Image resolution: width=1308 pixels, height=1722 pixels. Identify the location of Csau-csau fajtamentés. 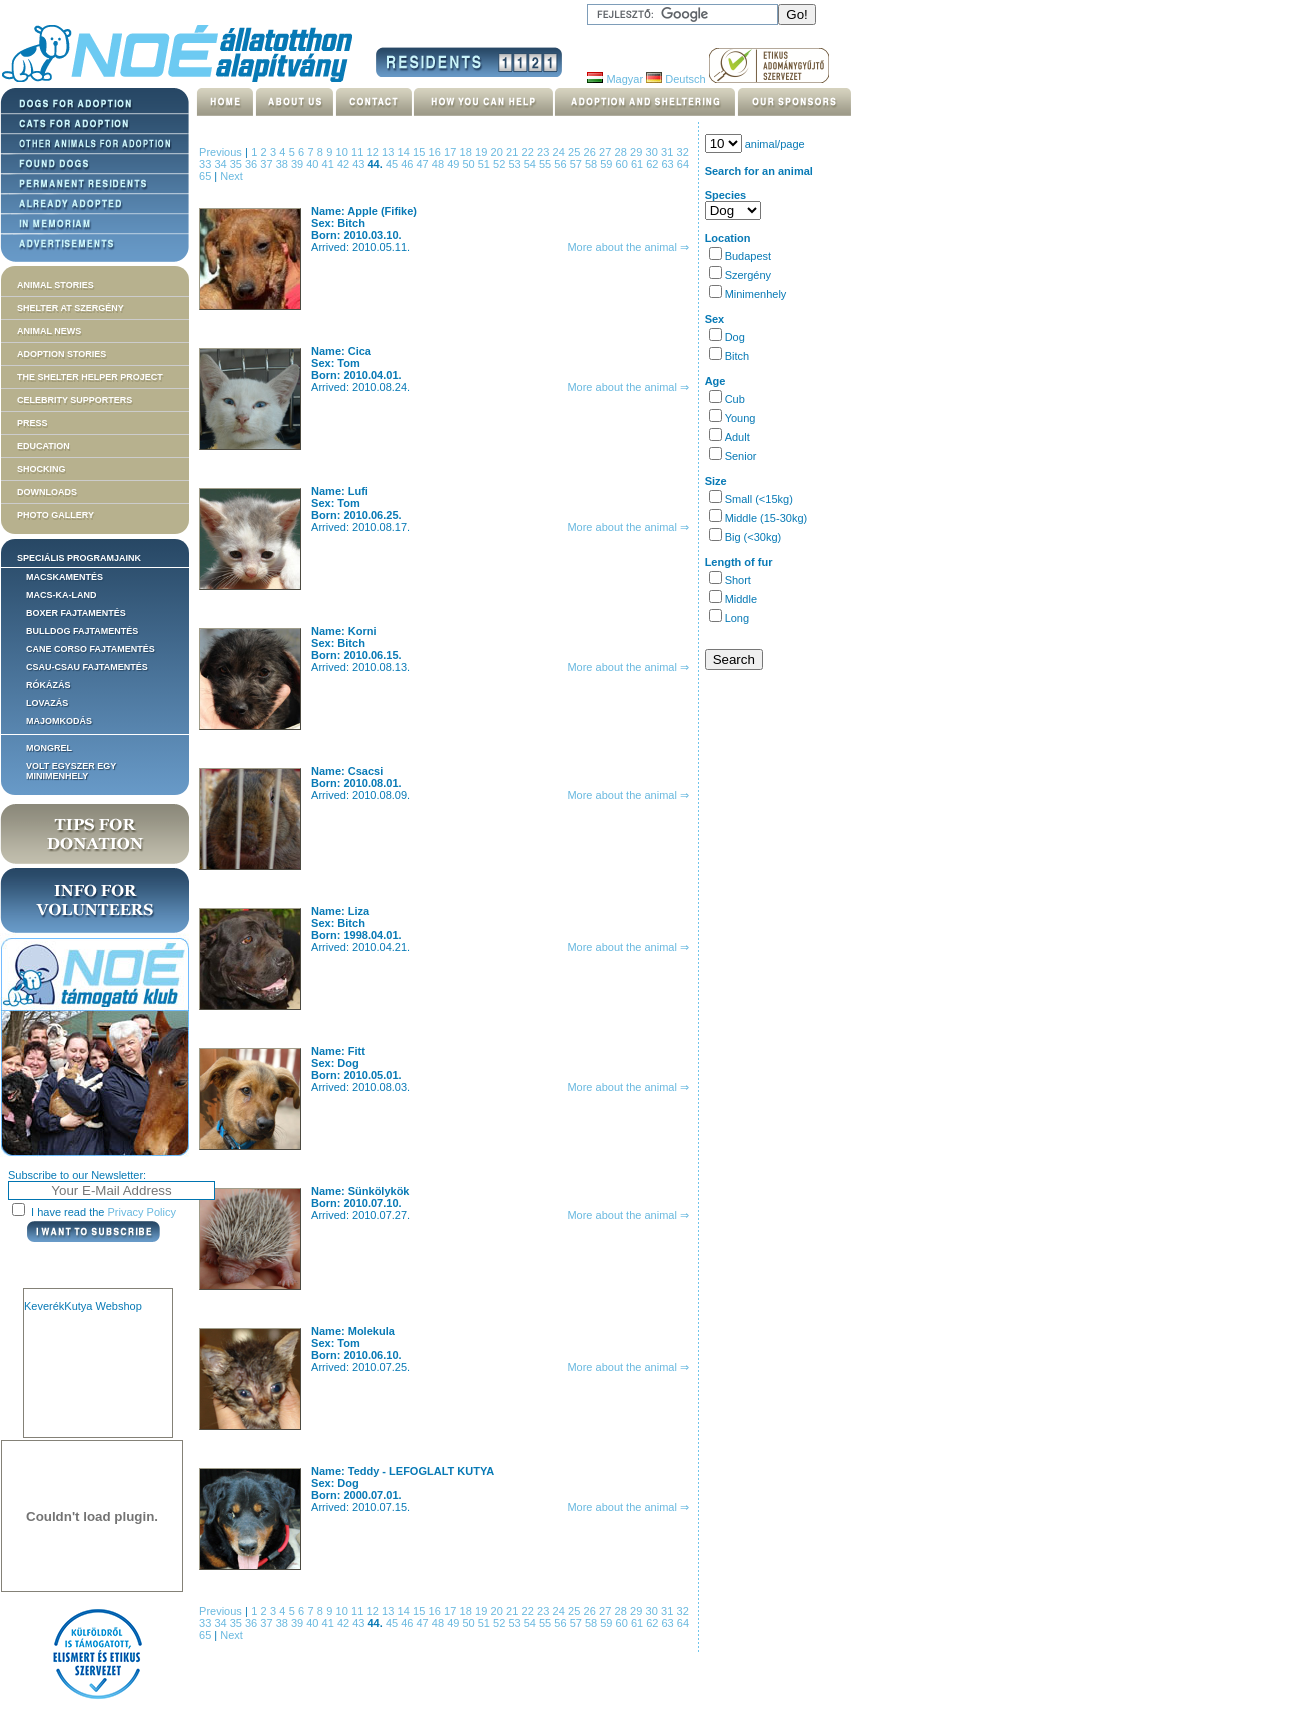
(87, 667).